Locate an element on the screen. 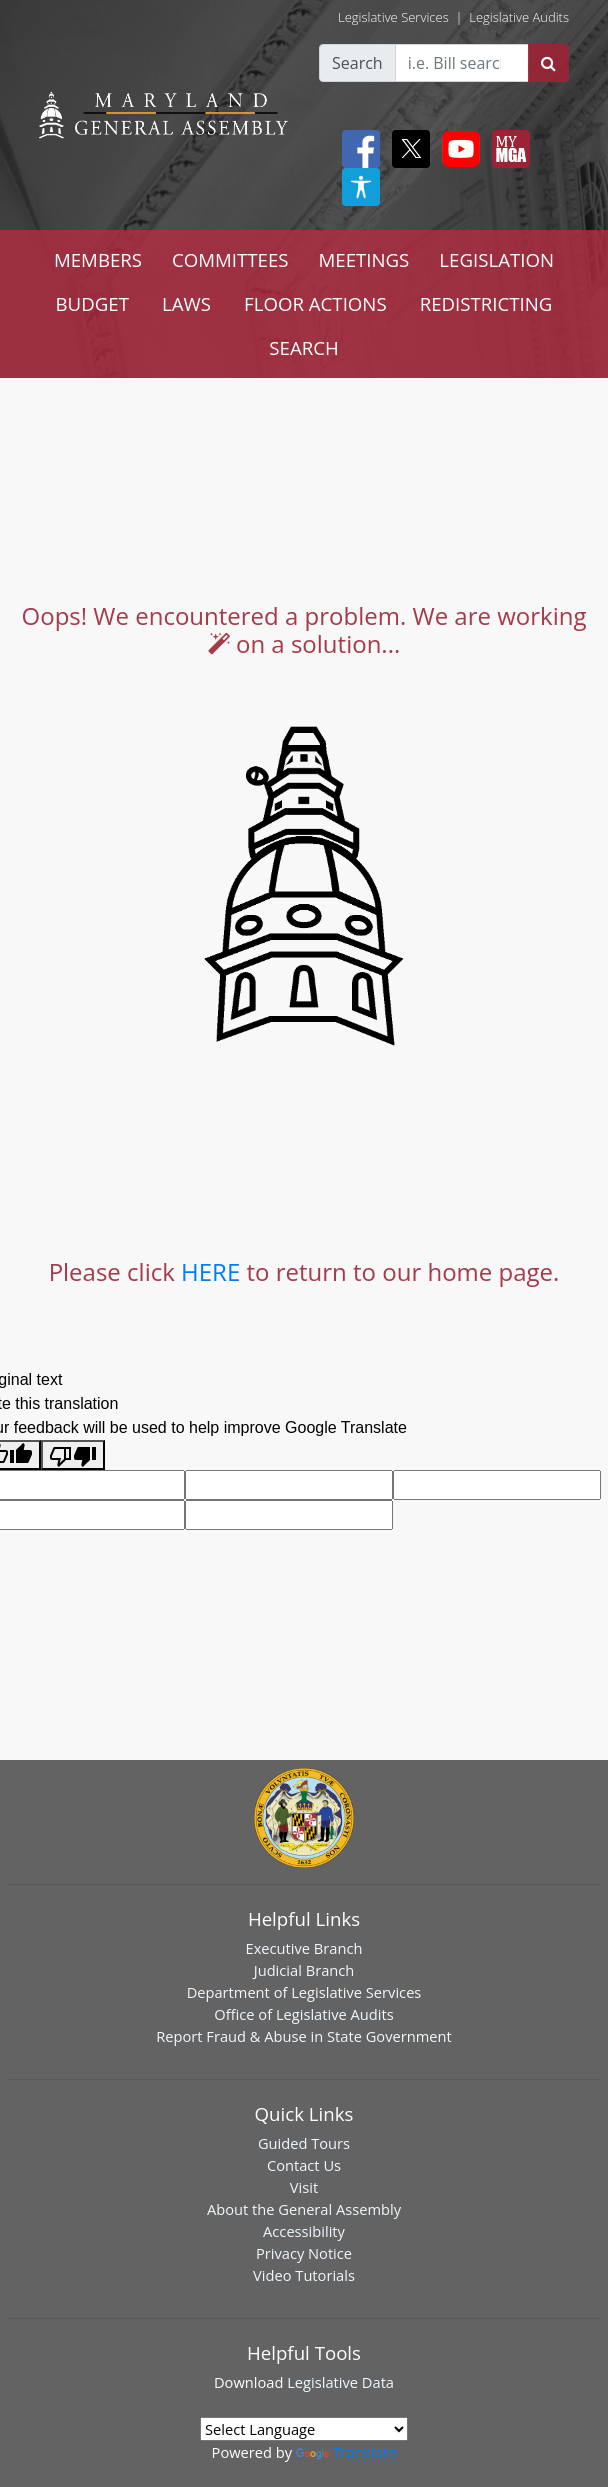 This screenshot has width=608, height=2487. [Language Translate Widget] is located at coordinates (304, 2429).